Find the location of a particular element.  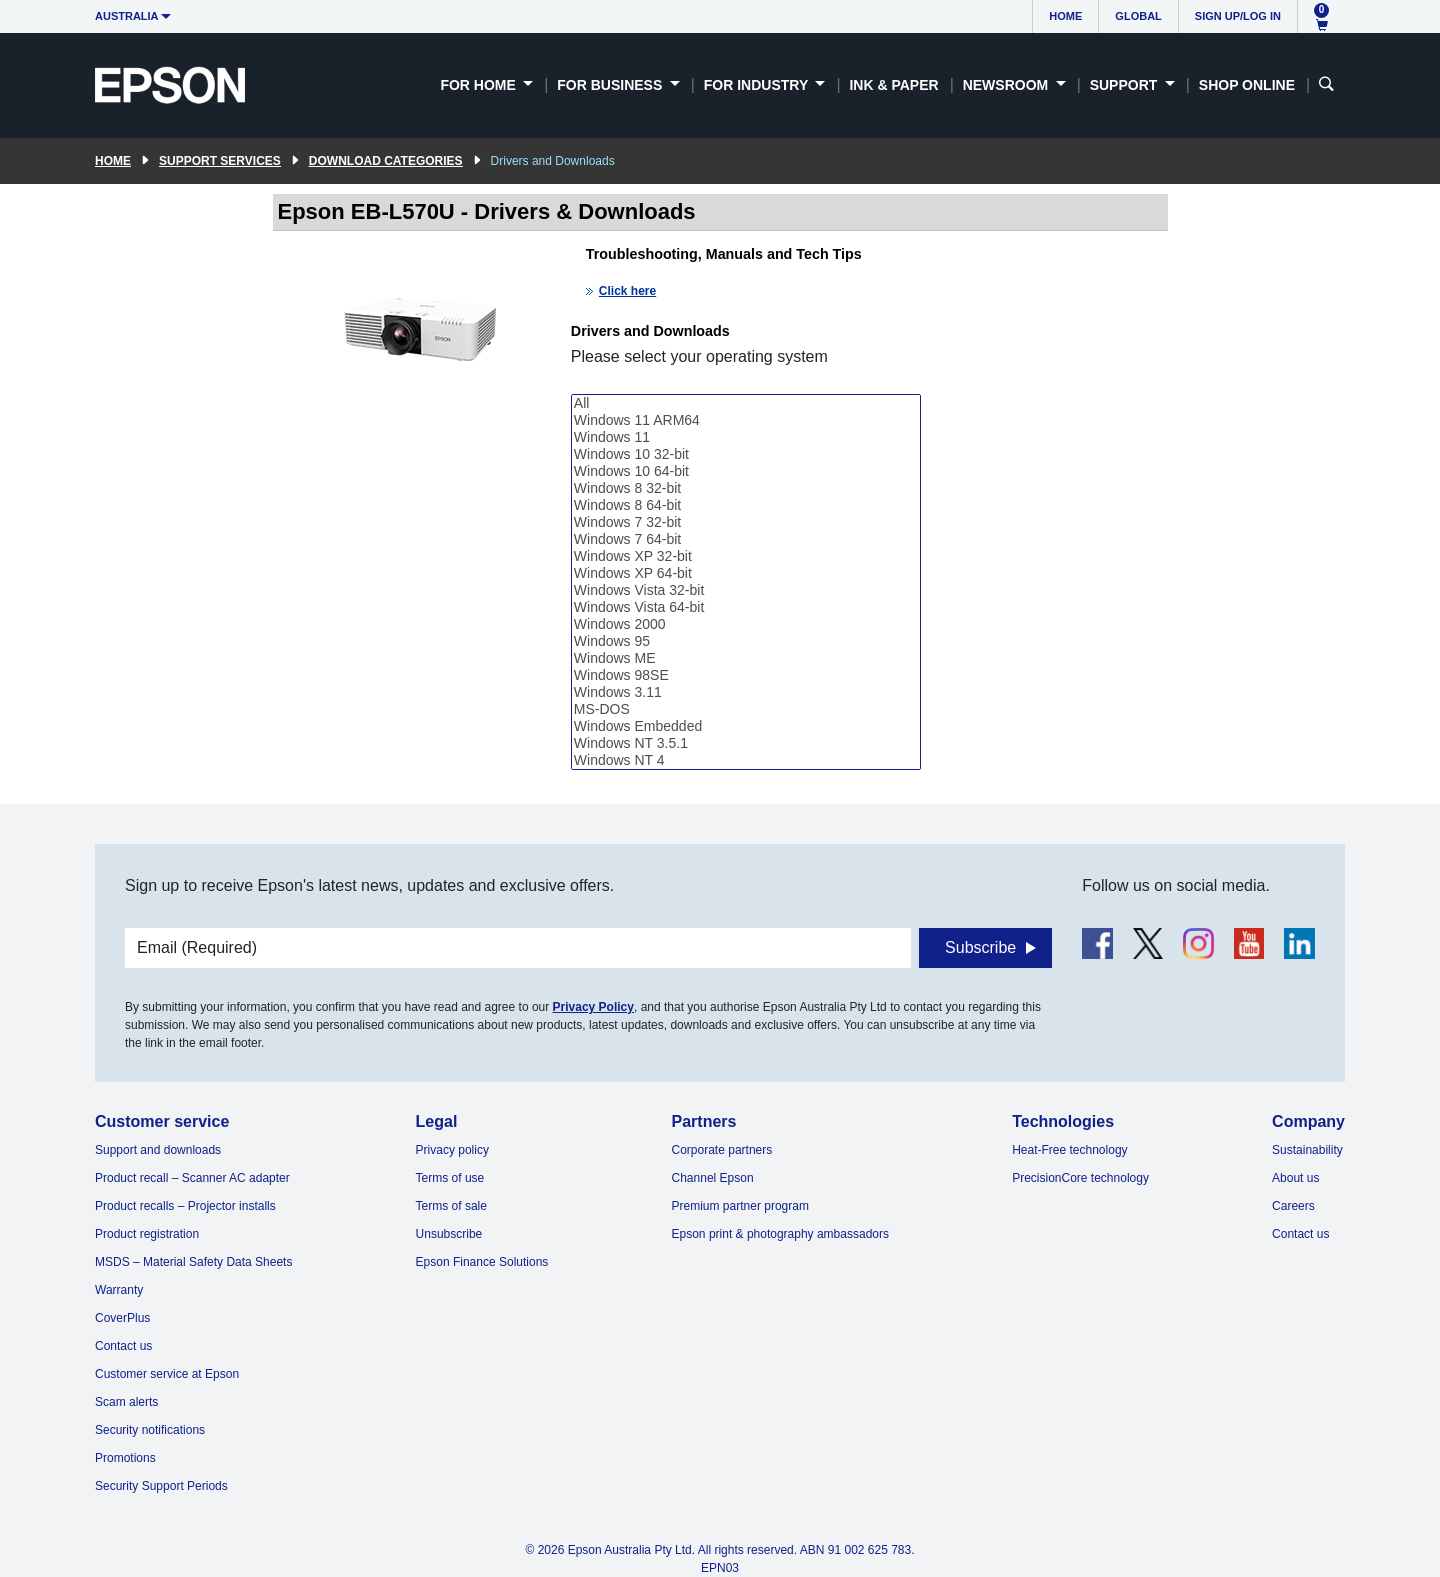

Click here is located at coordinates (627, 291).